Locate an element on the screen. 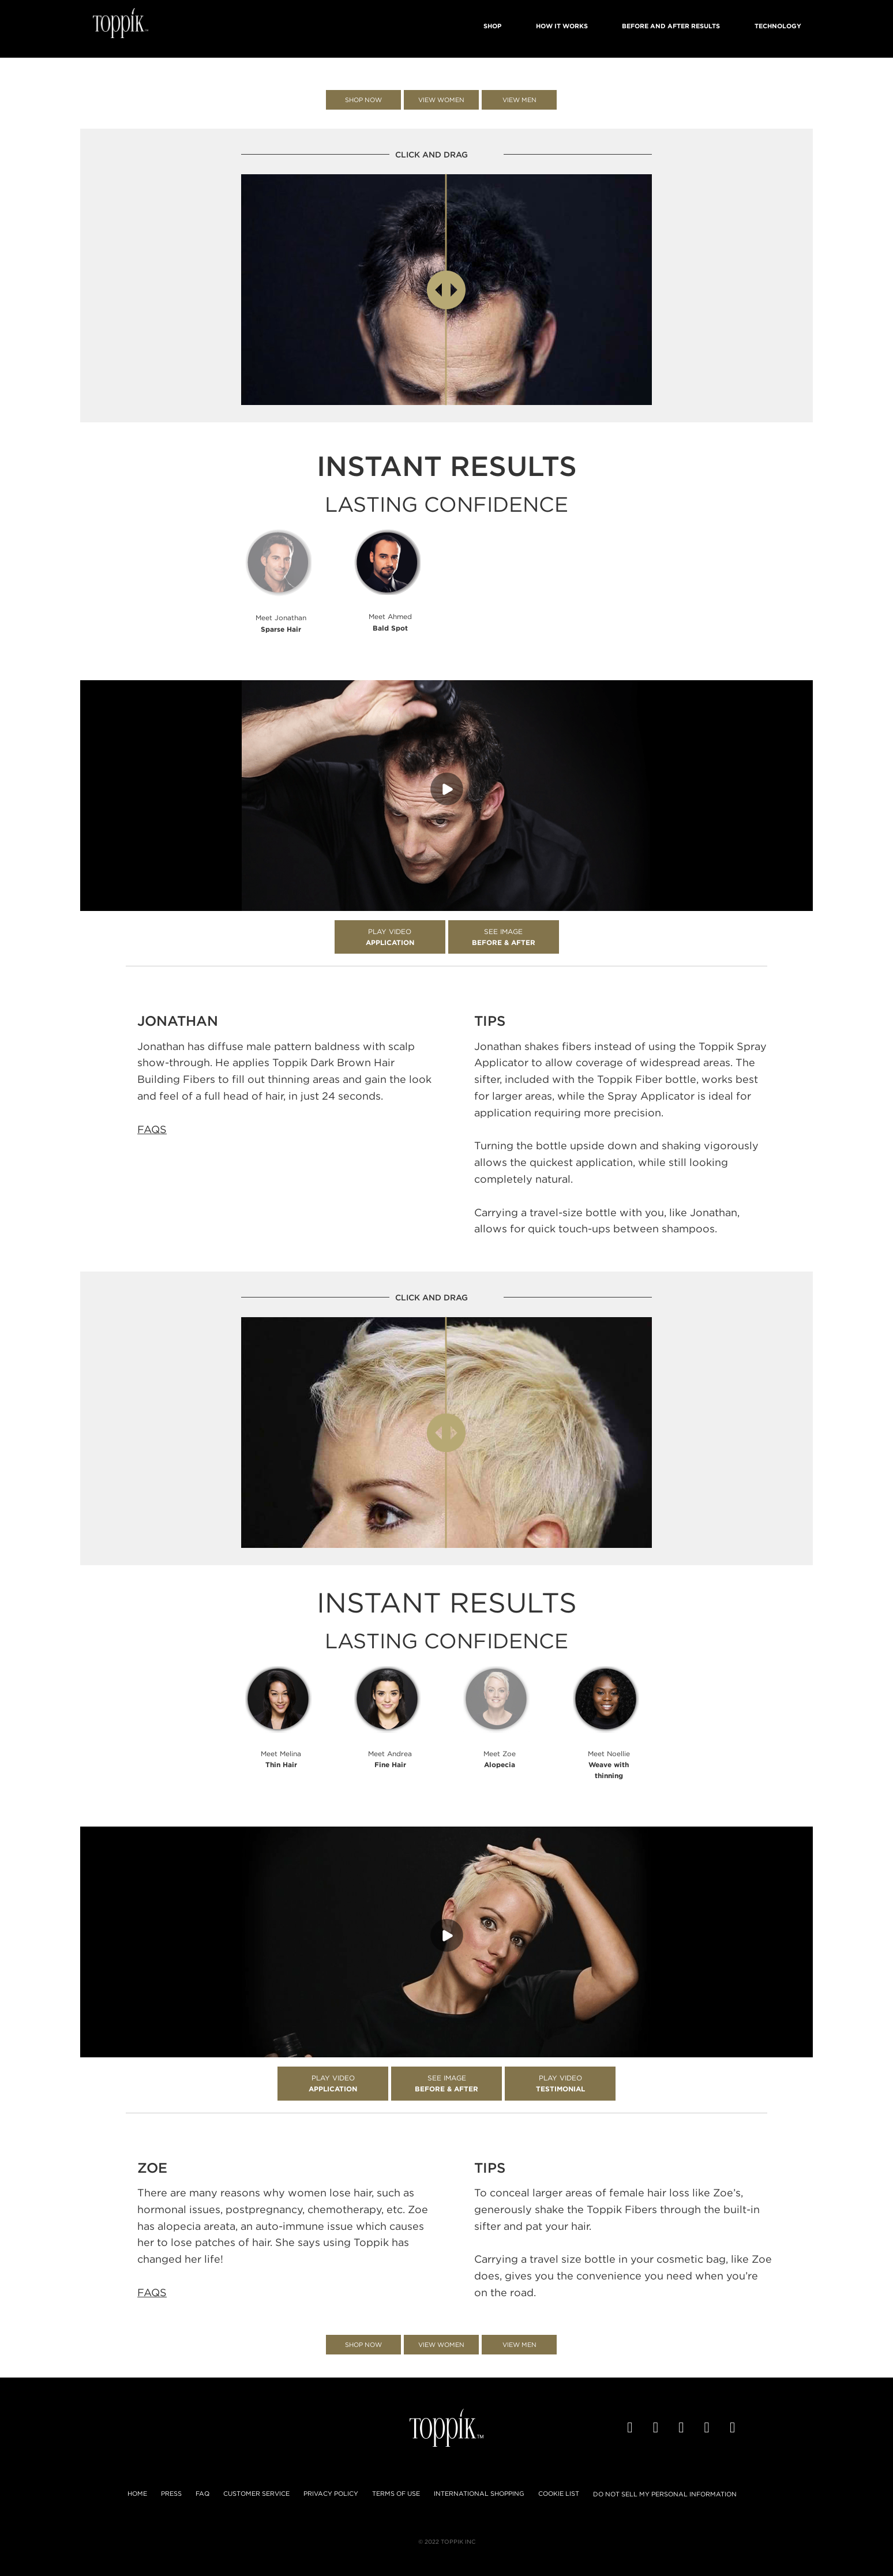  Meet Ahmed is located at coordinates (390, 622).